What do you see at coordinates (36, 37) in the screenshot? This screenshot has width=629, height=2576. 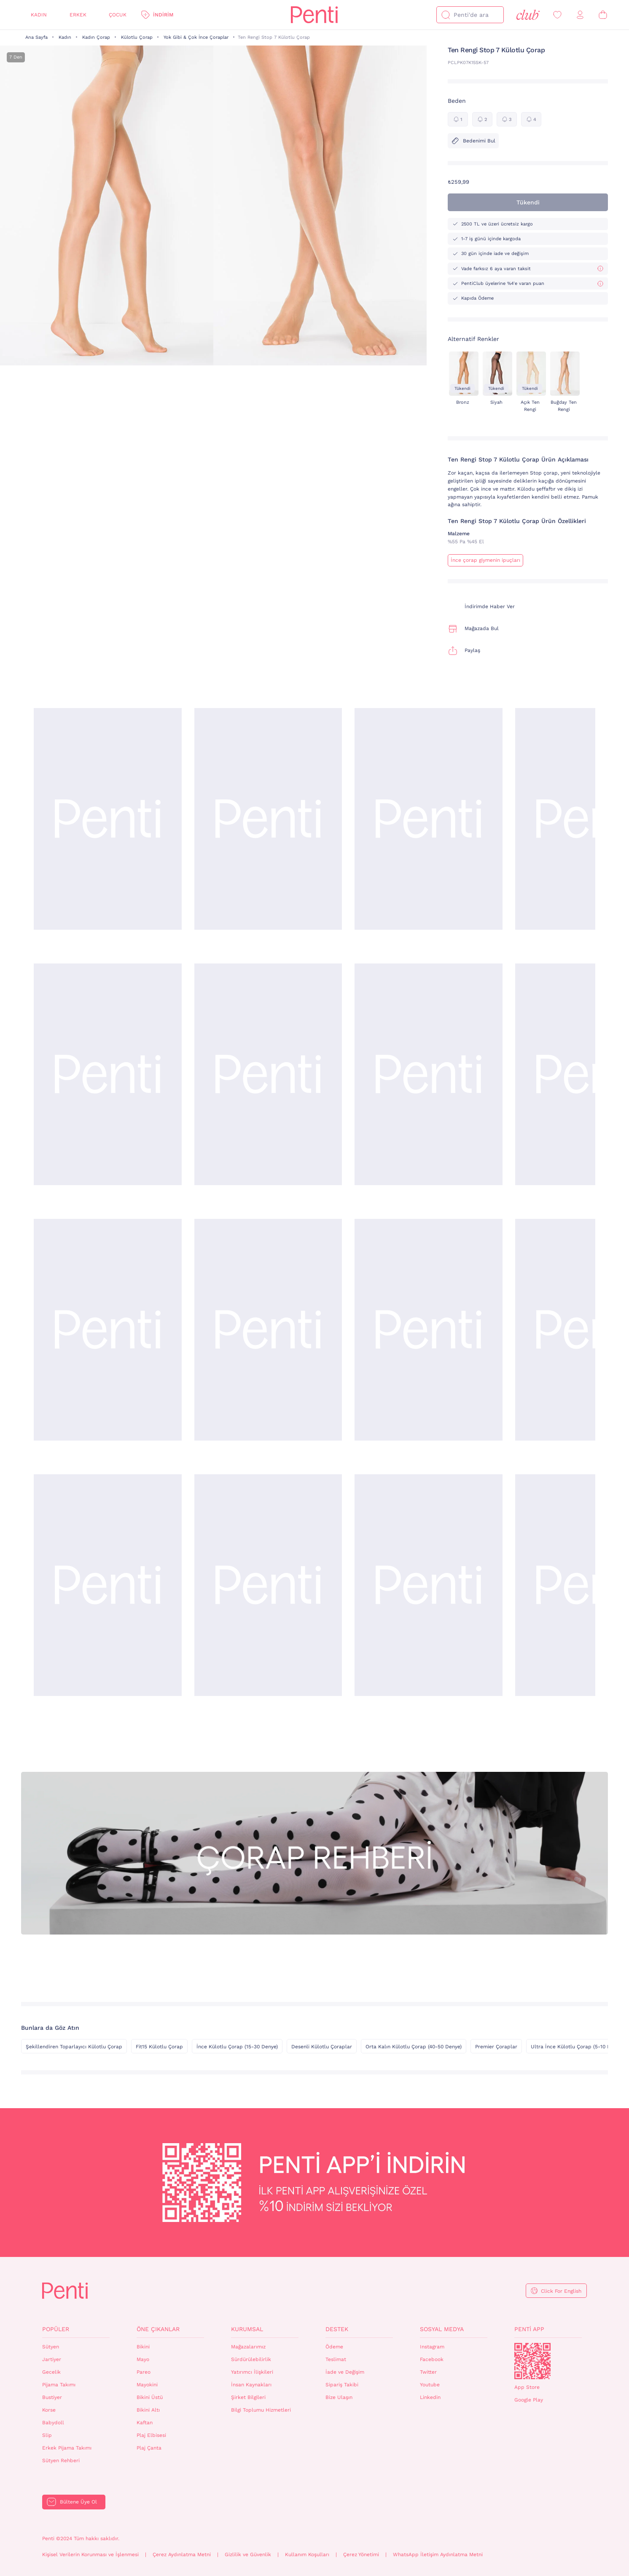 I see `Ana Sayfa` at bounding box center [36, 37].